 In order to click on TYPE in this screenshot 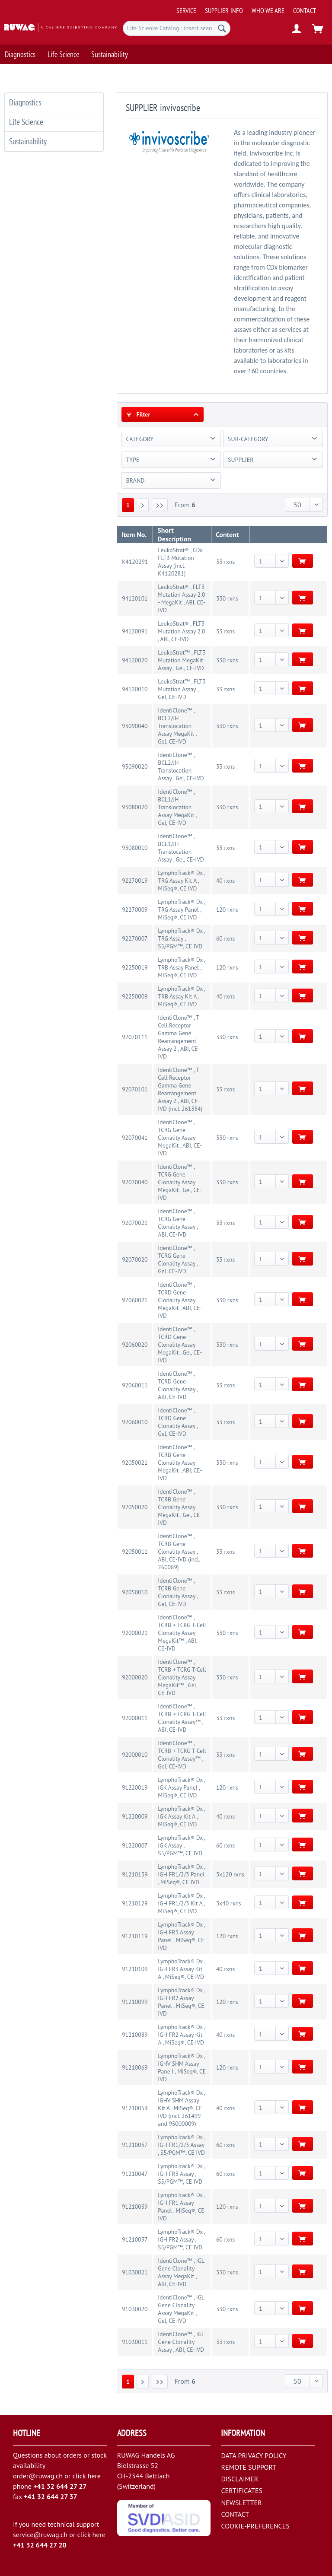, I will do `click(133, 460)`.